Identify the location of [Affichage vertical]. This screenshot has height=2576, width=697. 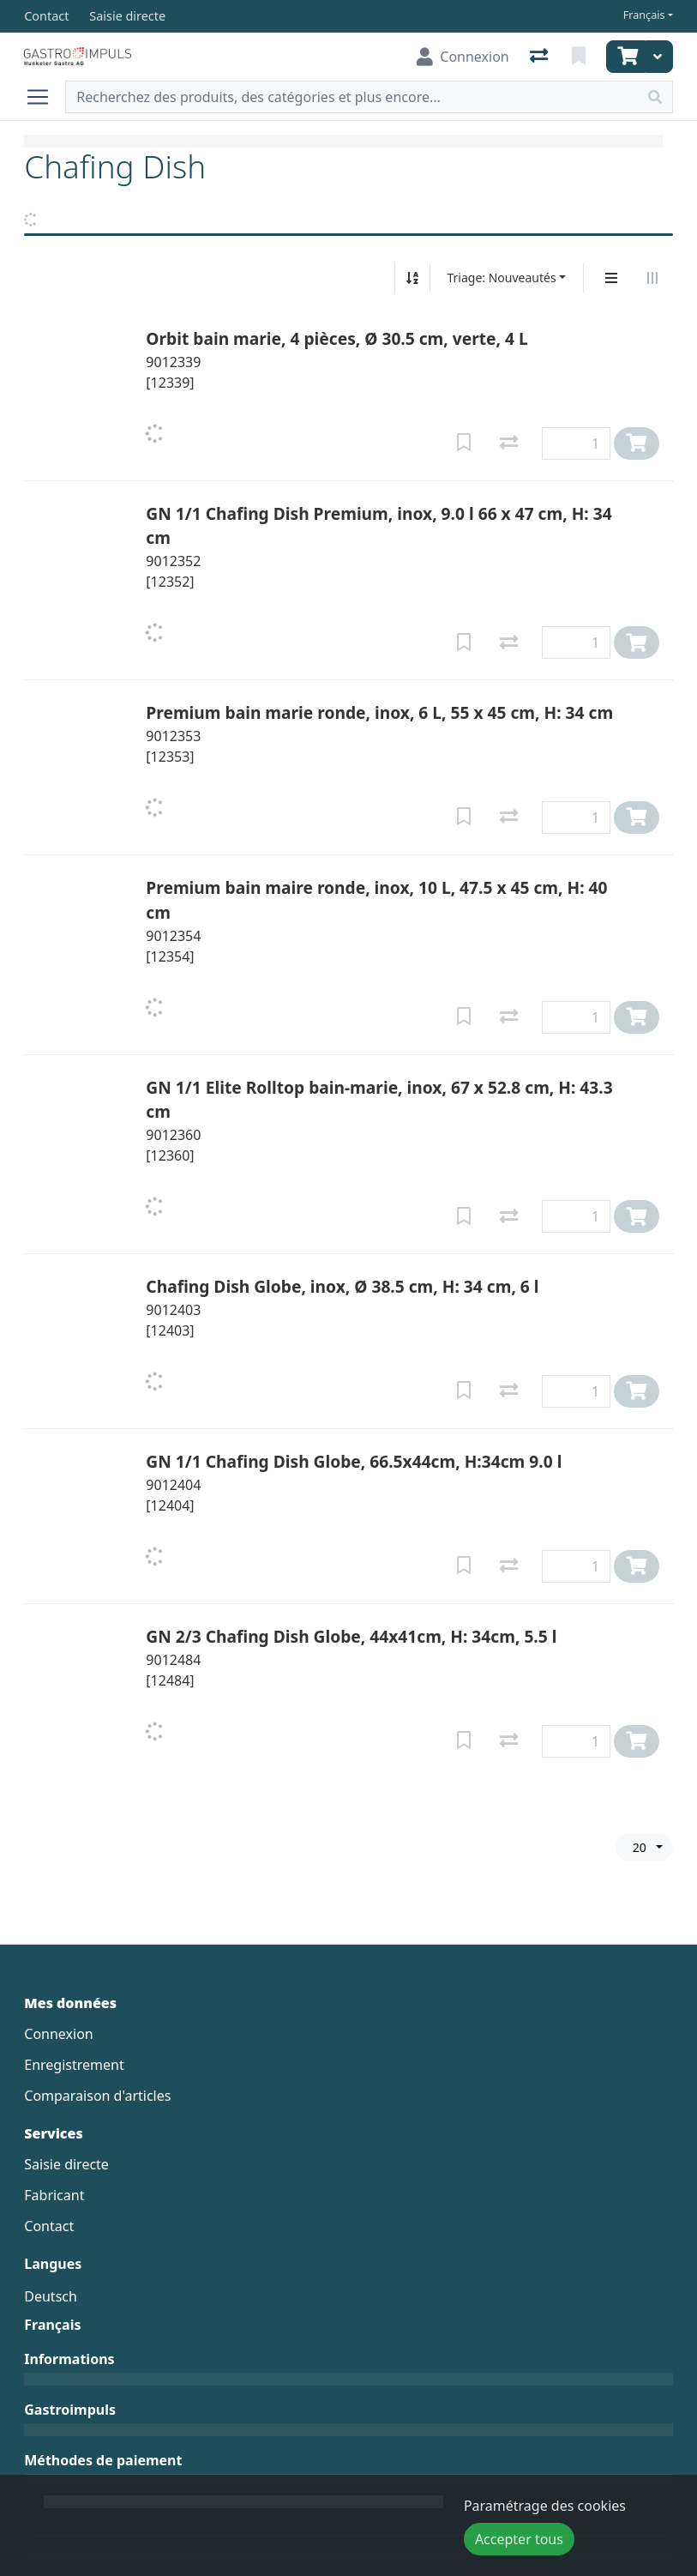
(611, 278).